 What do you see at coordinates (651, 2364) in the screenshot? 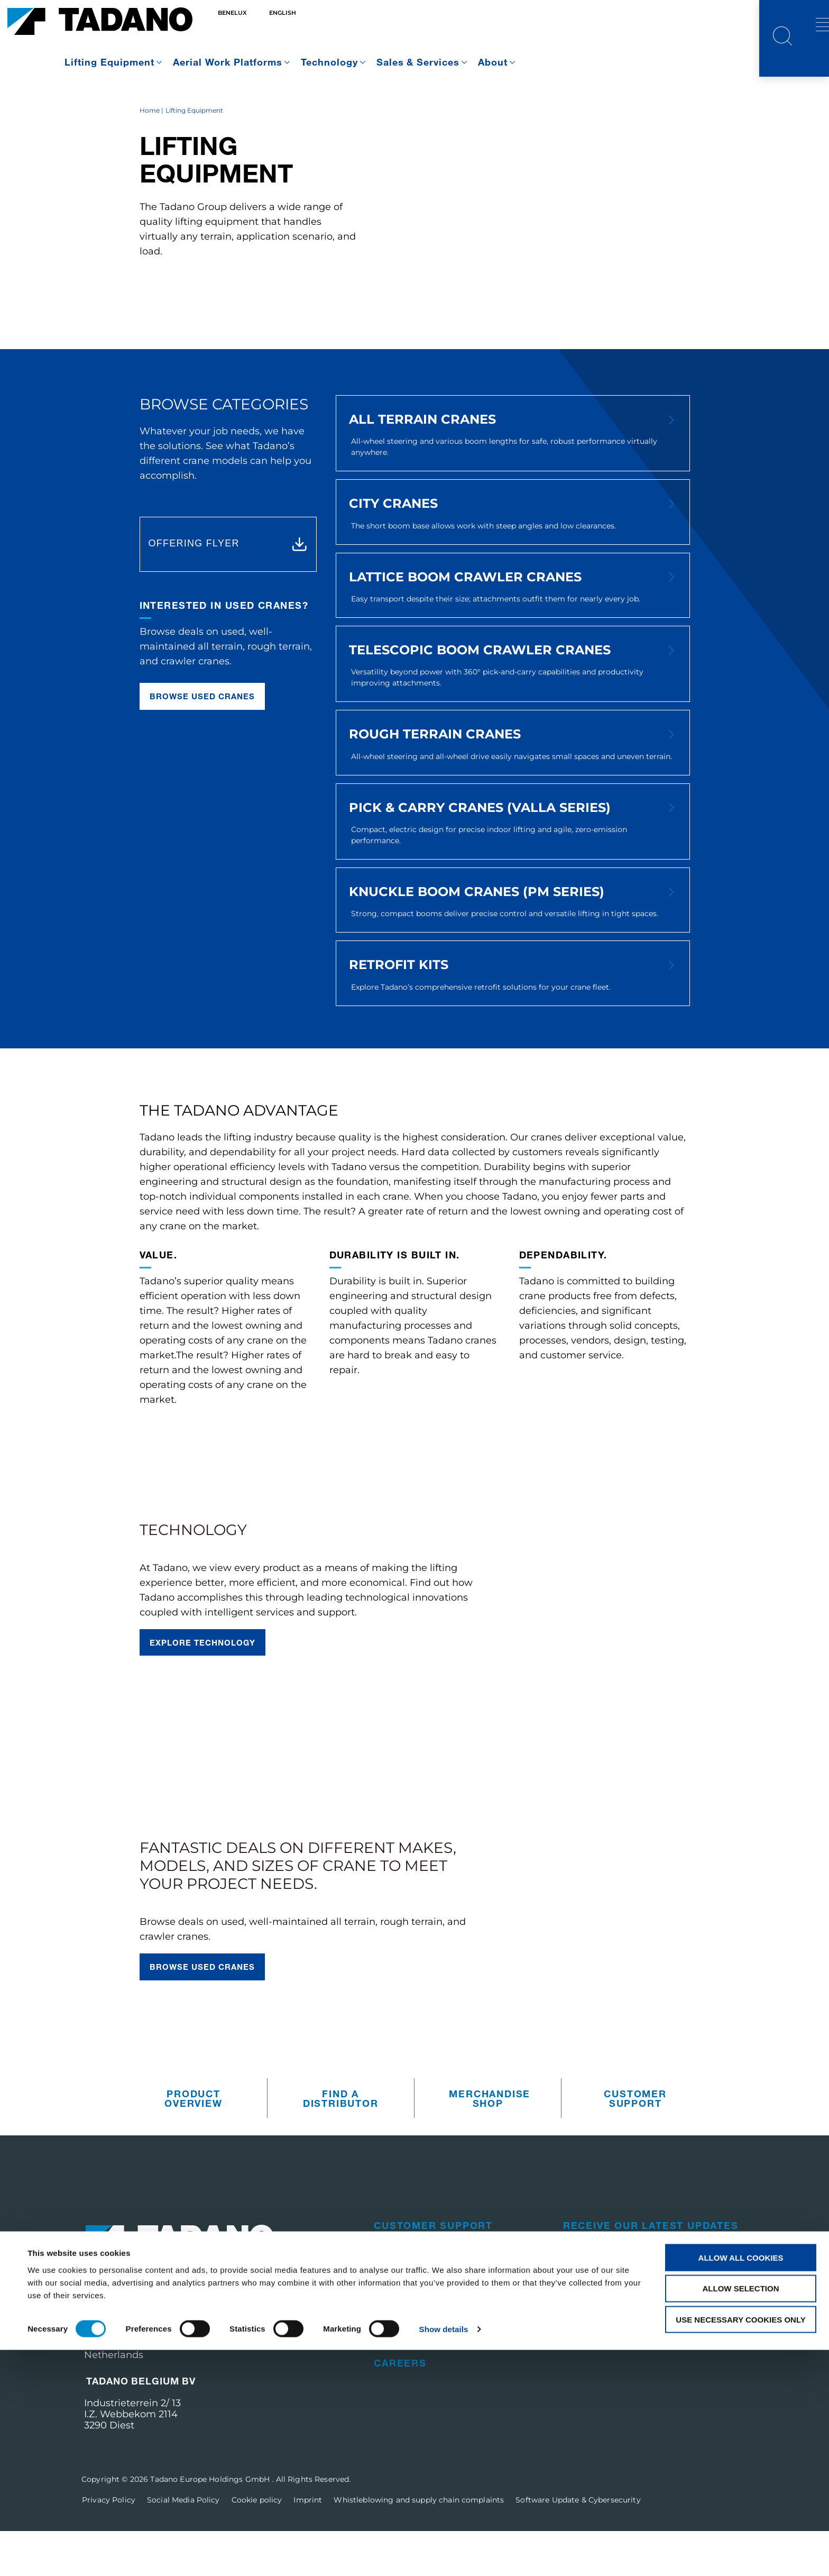
I see `Visit the Tadano Corporate Website` at bounding box center [651, 2364].